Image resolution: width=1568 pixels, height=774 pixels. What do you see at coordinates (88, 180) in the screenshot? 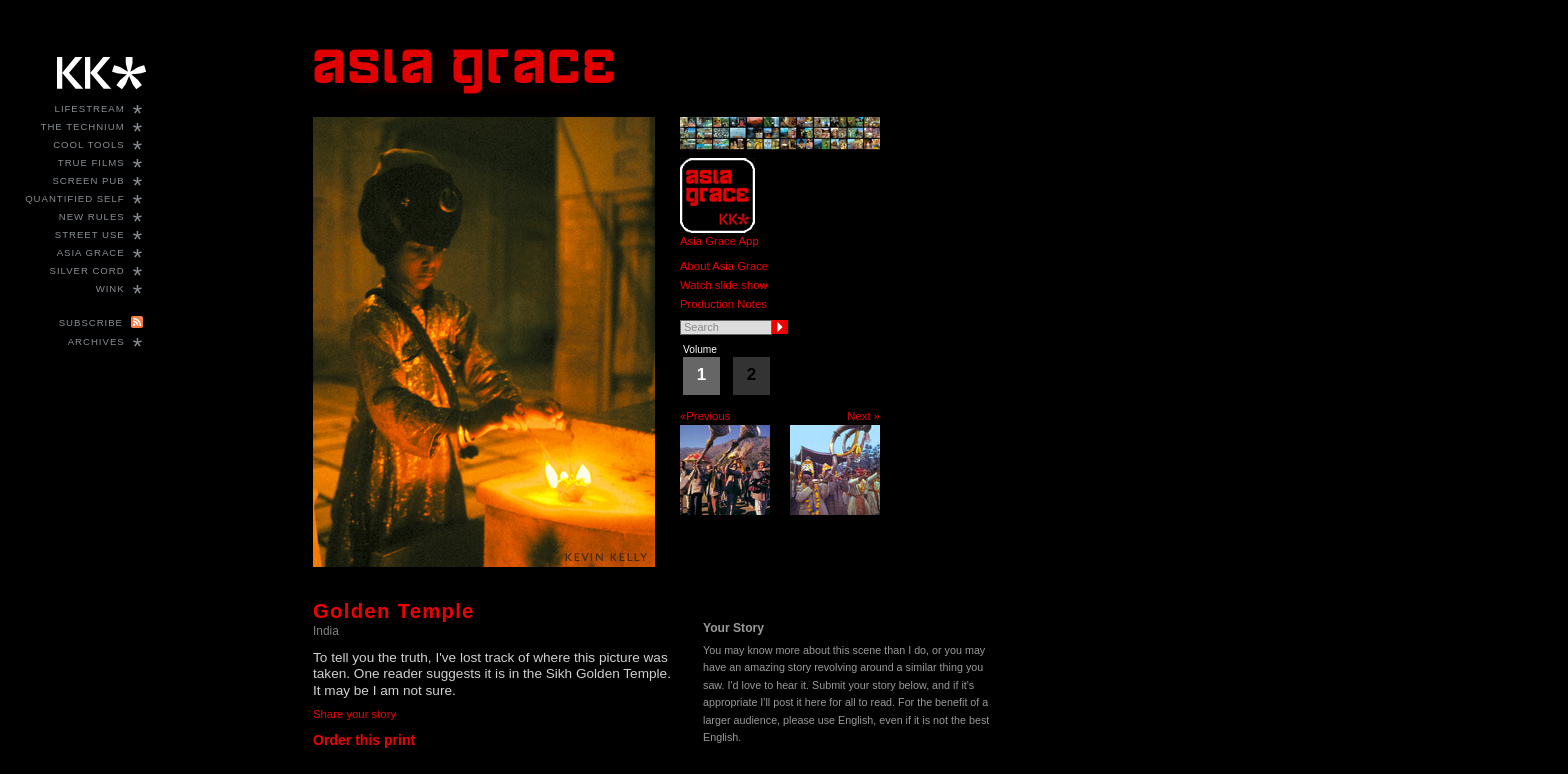
I see `Screen Pub` at bounding box center [88, 180].